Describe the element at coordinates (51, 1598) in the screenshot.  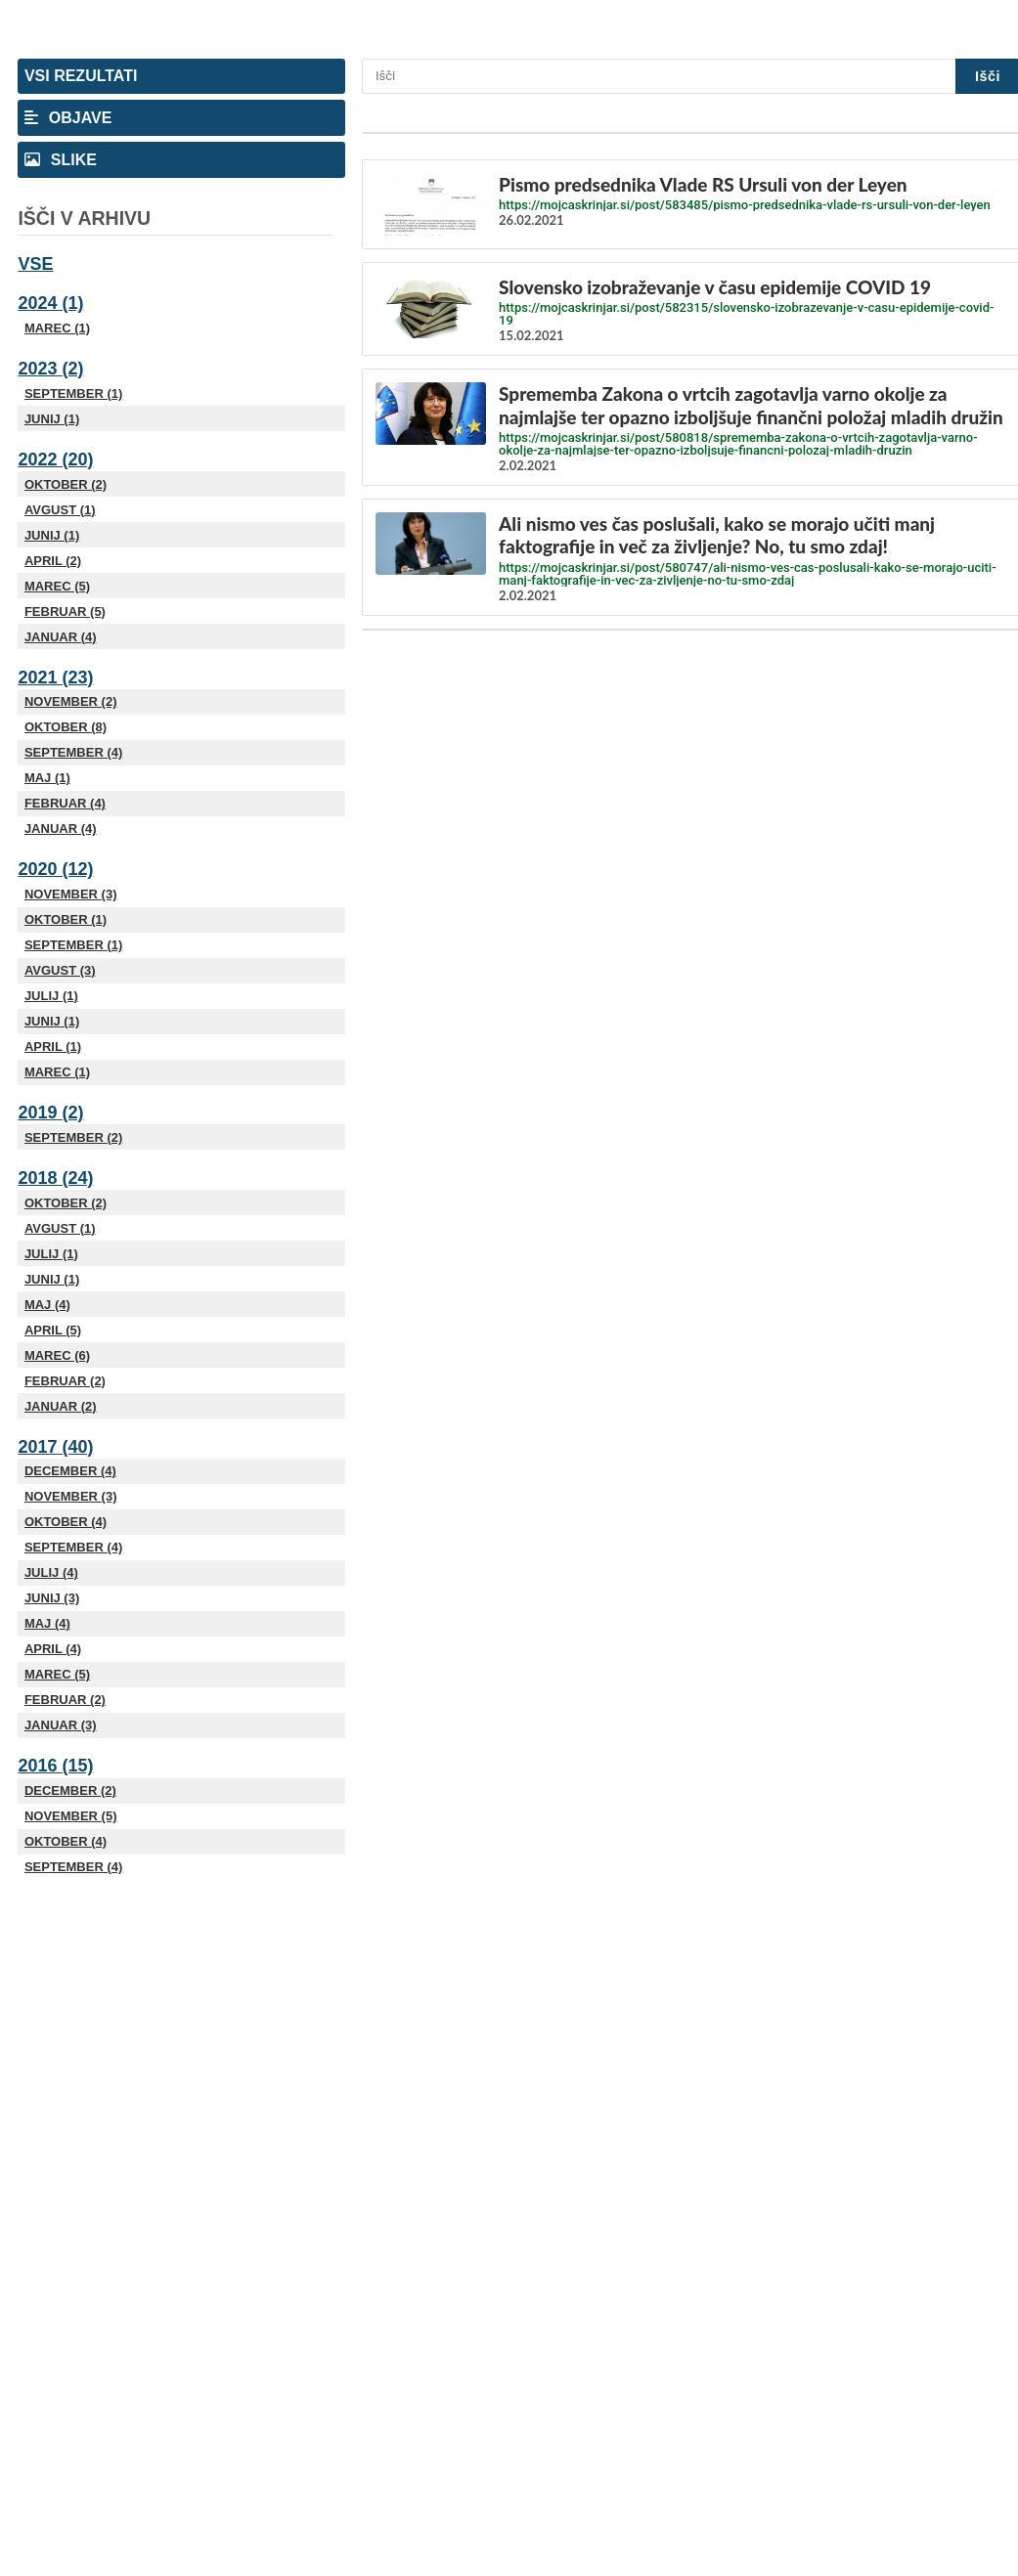
I see `Junij (3)` at that location.